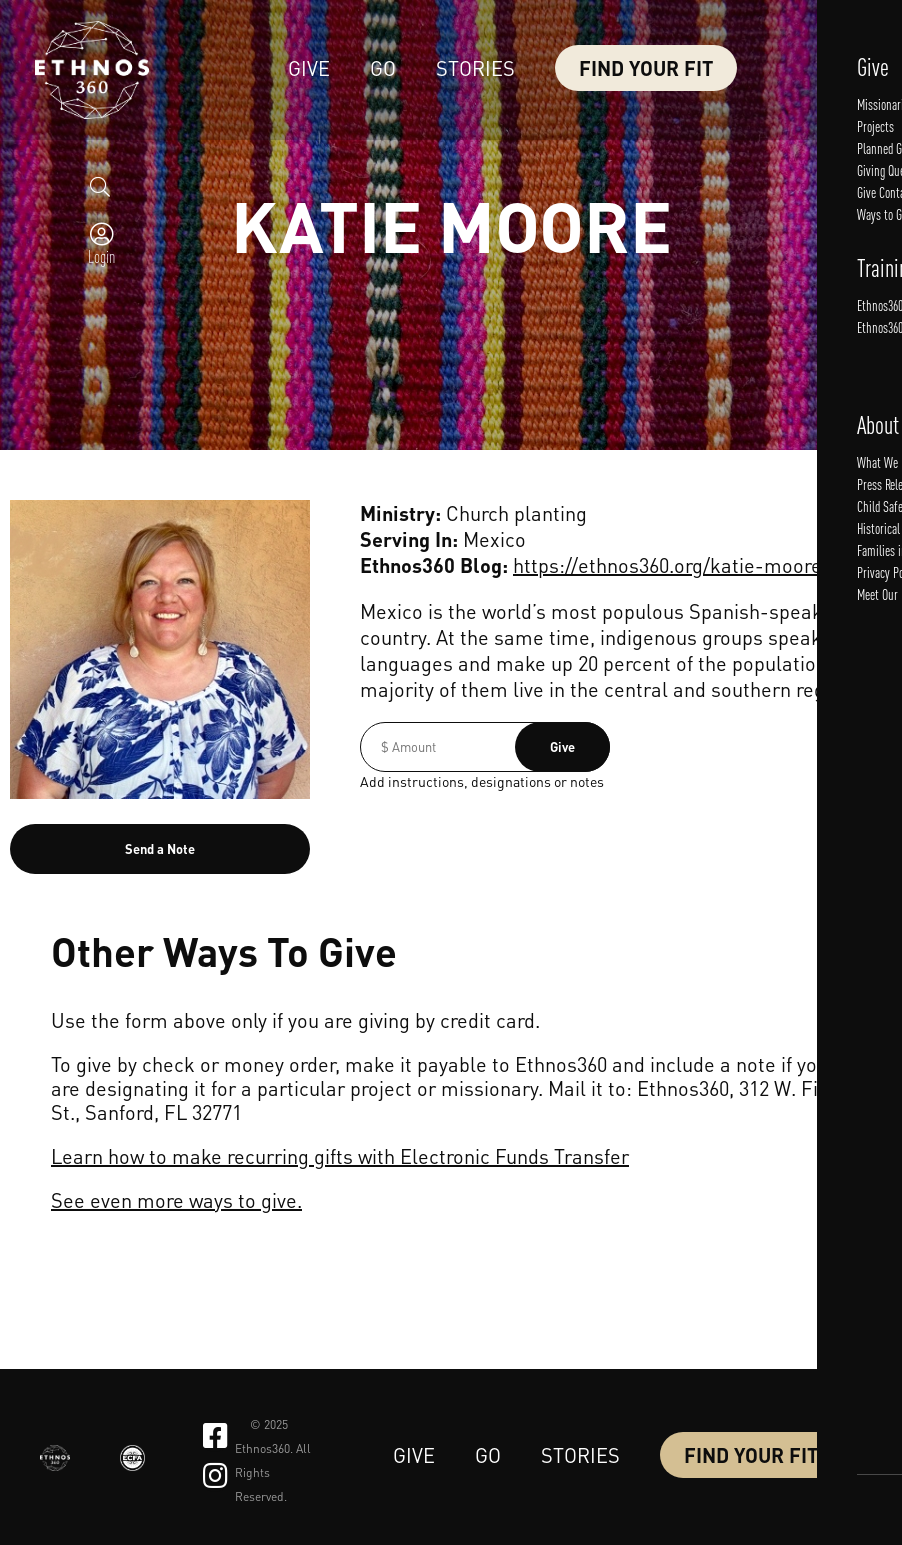  Describe the element at coordinates (160, 848) in the screenshot. I see `Send a Note` at that location.